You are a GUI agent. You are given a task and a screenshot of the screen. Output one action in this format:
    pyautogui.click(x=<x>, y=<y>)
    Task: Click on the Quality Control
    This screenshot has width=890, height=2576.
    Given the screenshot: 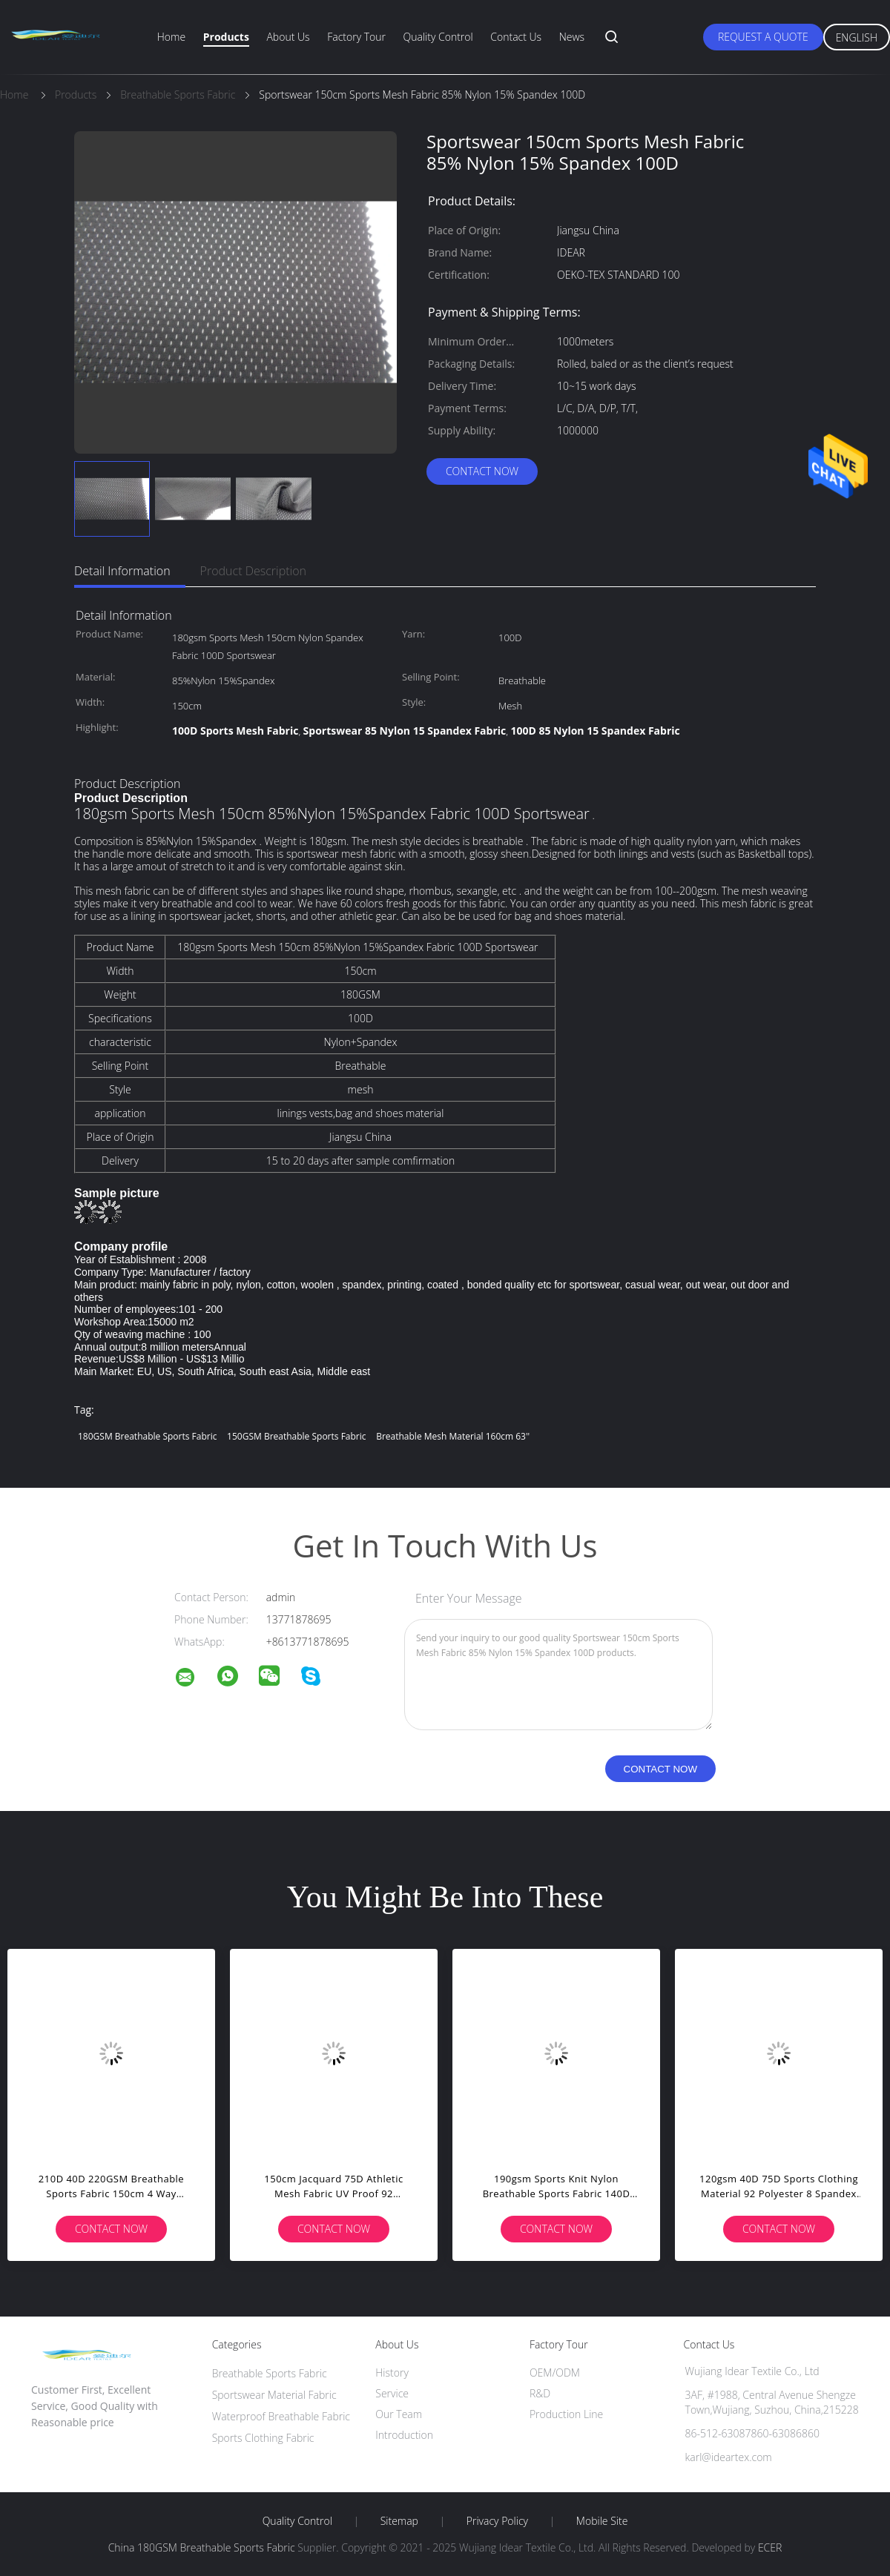 What is the action you would take?
    pyautogui.click(x=438, y=37)
    